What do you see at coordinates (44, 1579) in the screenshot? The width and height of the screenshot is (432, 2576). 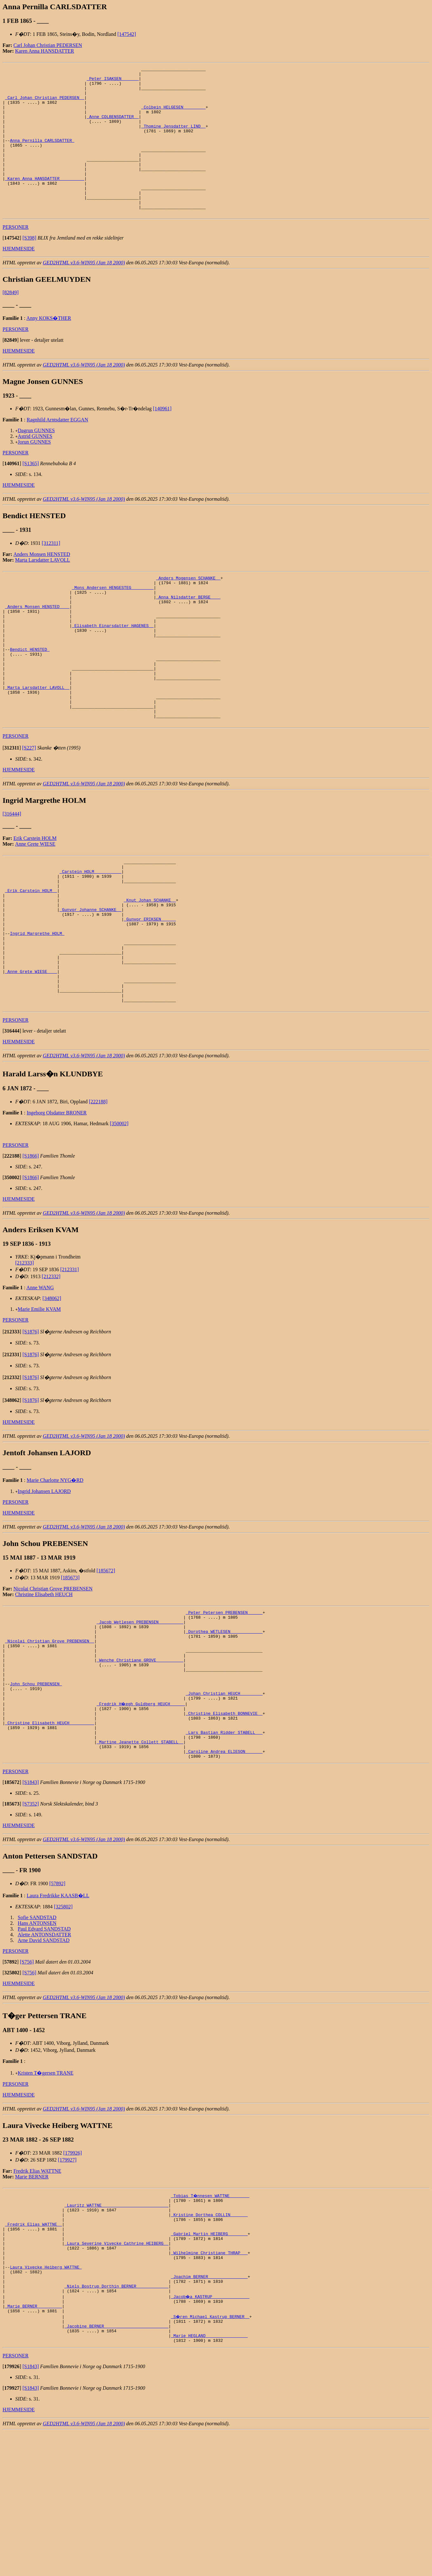 I see `Ingrid Johansen LAJORD` at bounding box center [44, 1579].